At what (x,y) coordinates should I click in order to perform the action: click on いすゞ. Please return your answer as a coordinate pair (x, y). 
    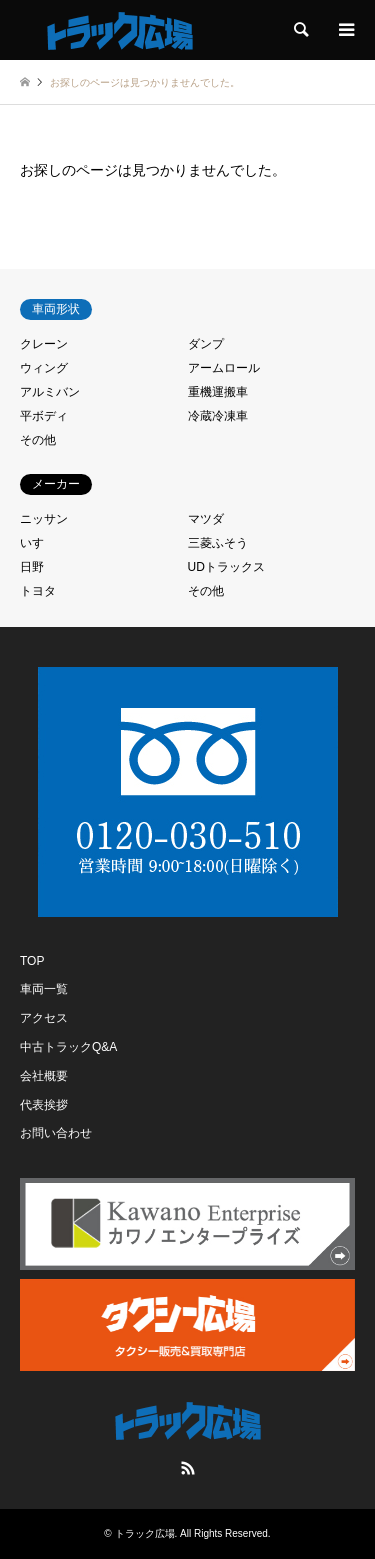
    Looking at the image, I should click on (38, 543).